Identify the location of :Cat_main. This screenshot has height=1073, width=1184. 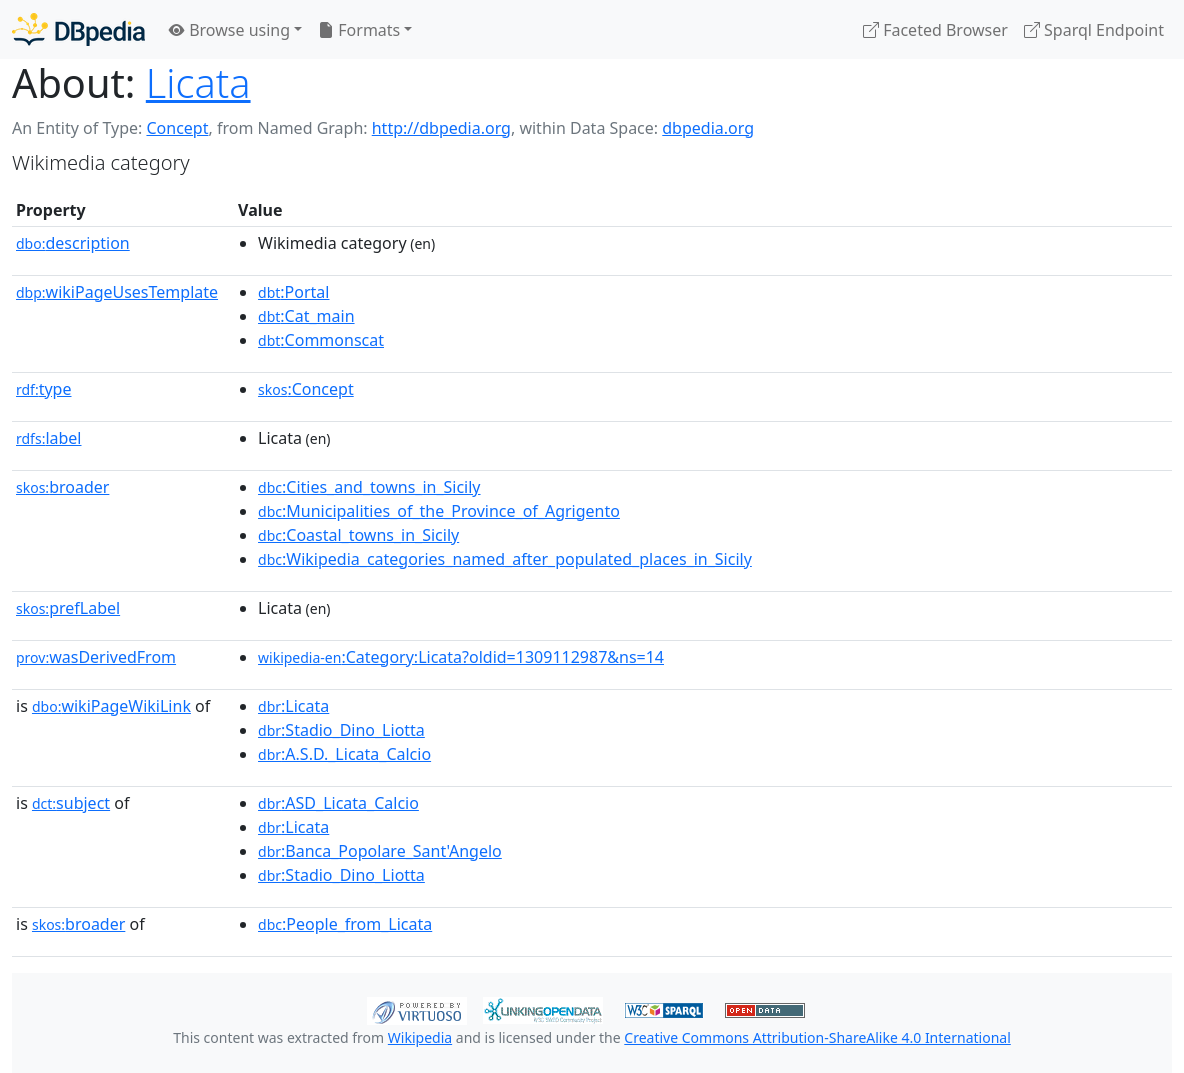
(306, 316).